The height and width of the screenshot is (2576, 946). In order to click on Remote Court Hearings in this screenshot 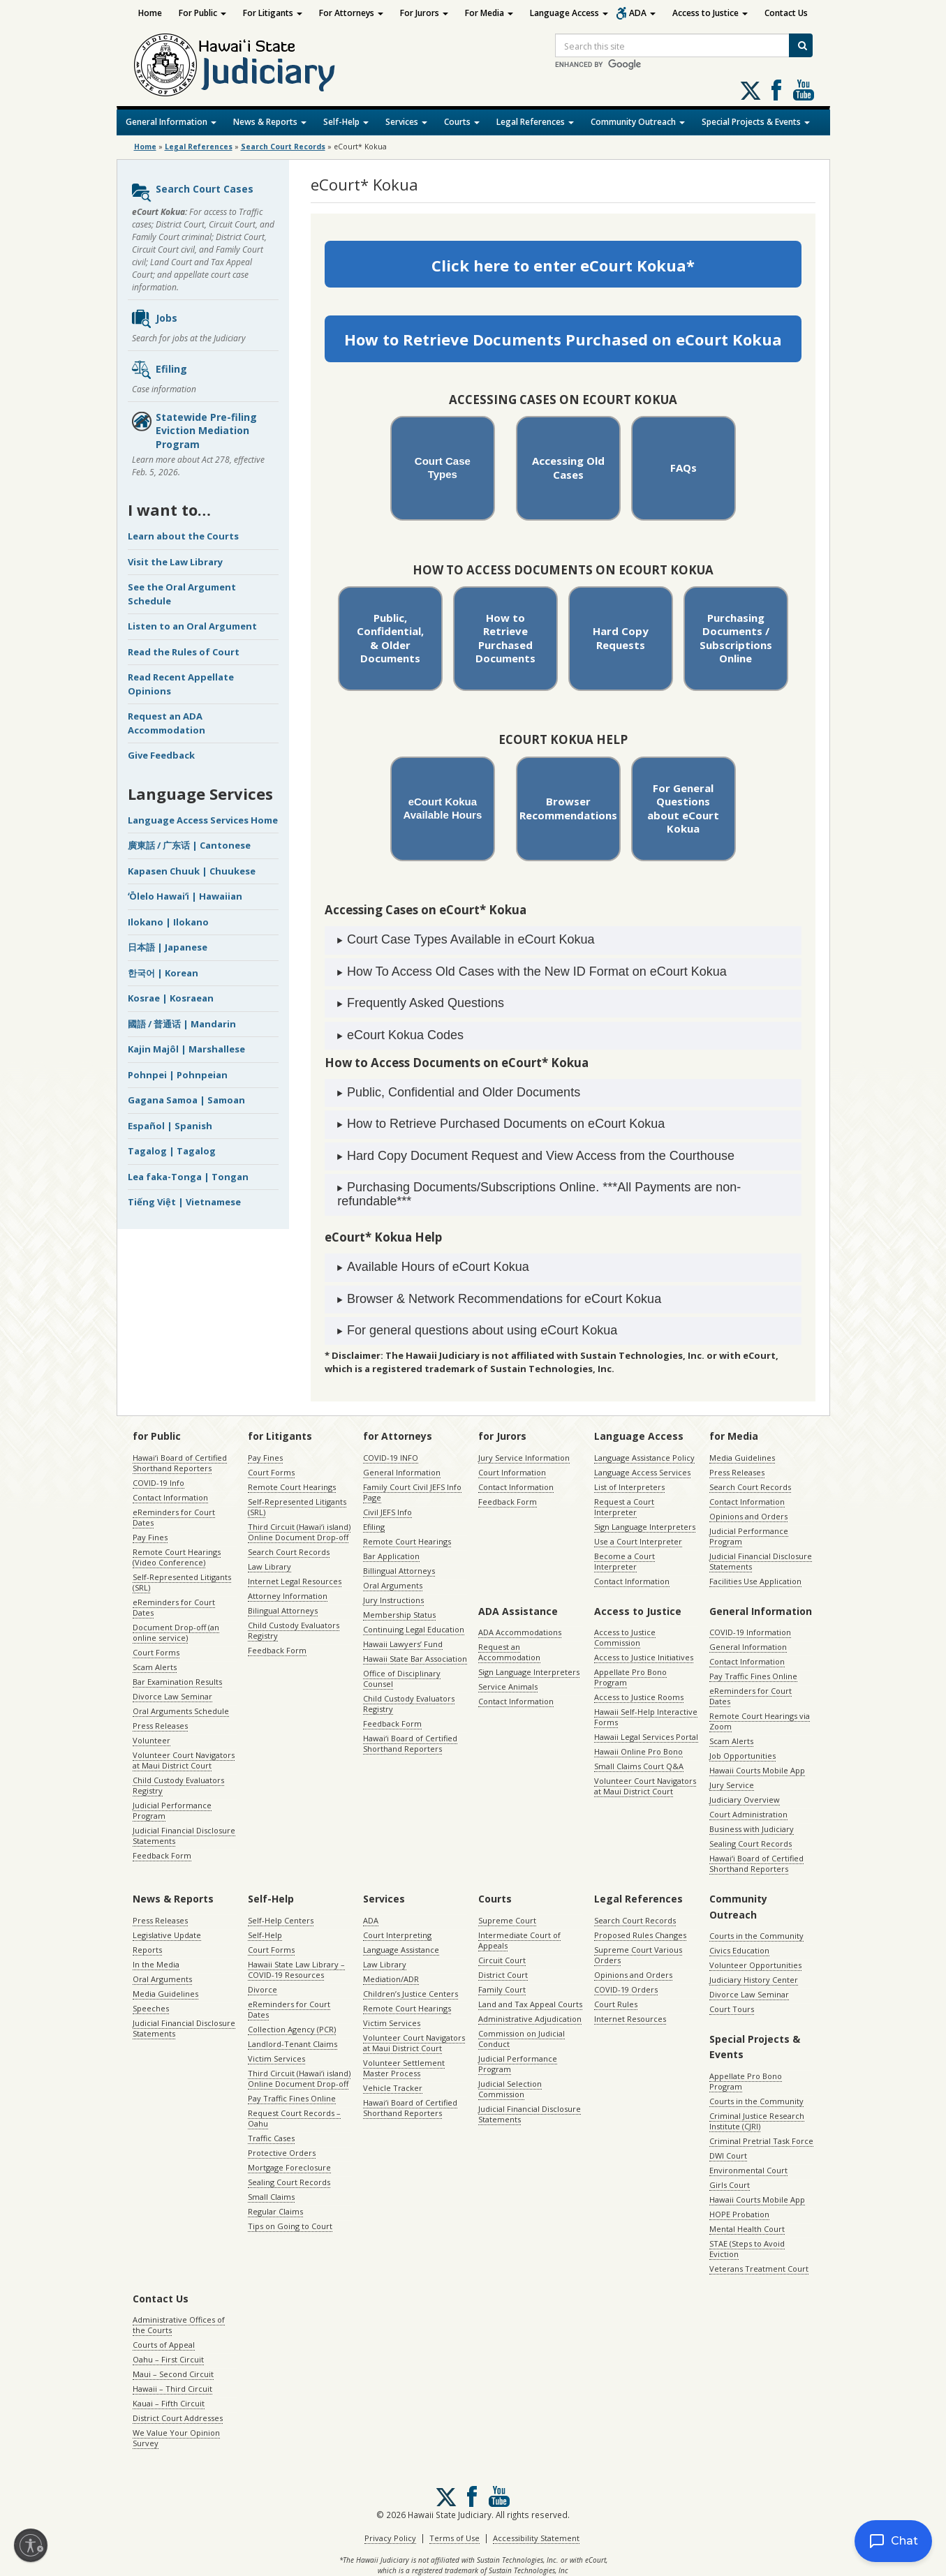, I will do `click(292, 1487)`.